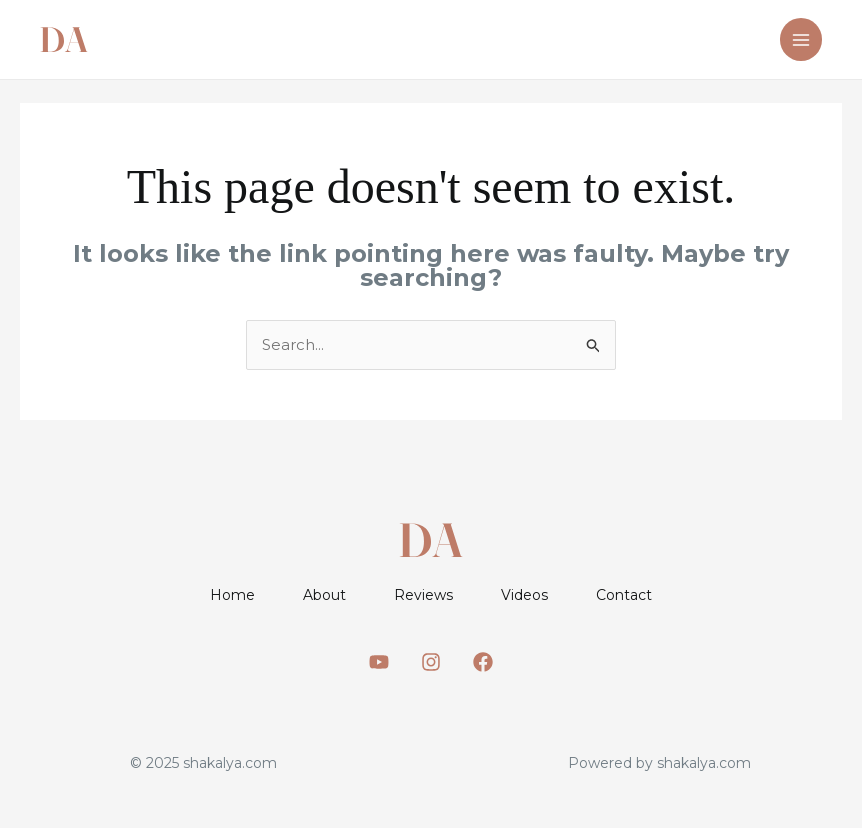 This screenshot has height=828, width=862. Describe the element at coordinates (379, 662) in the screenshot. I see `[Youtube]` at that location.